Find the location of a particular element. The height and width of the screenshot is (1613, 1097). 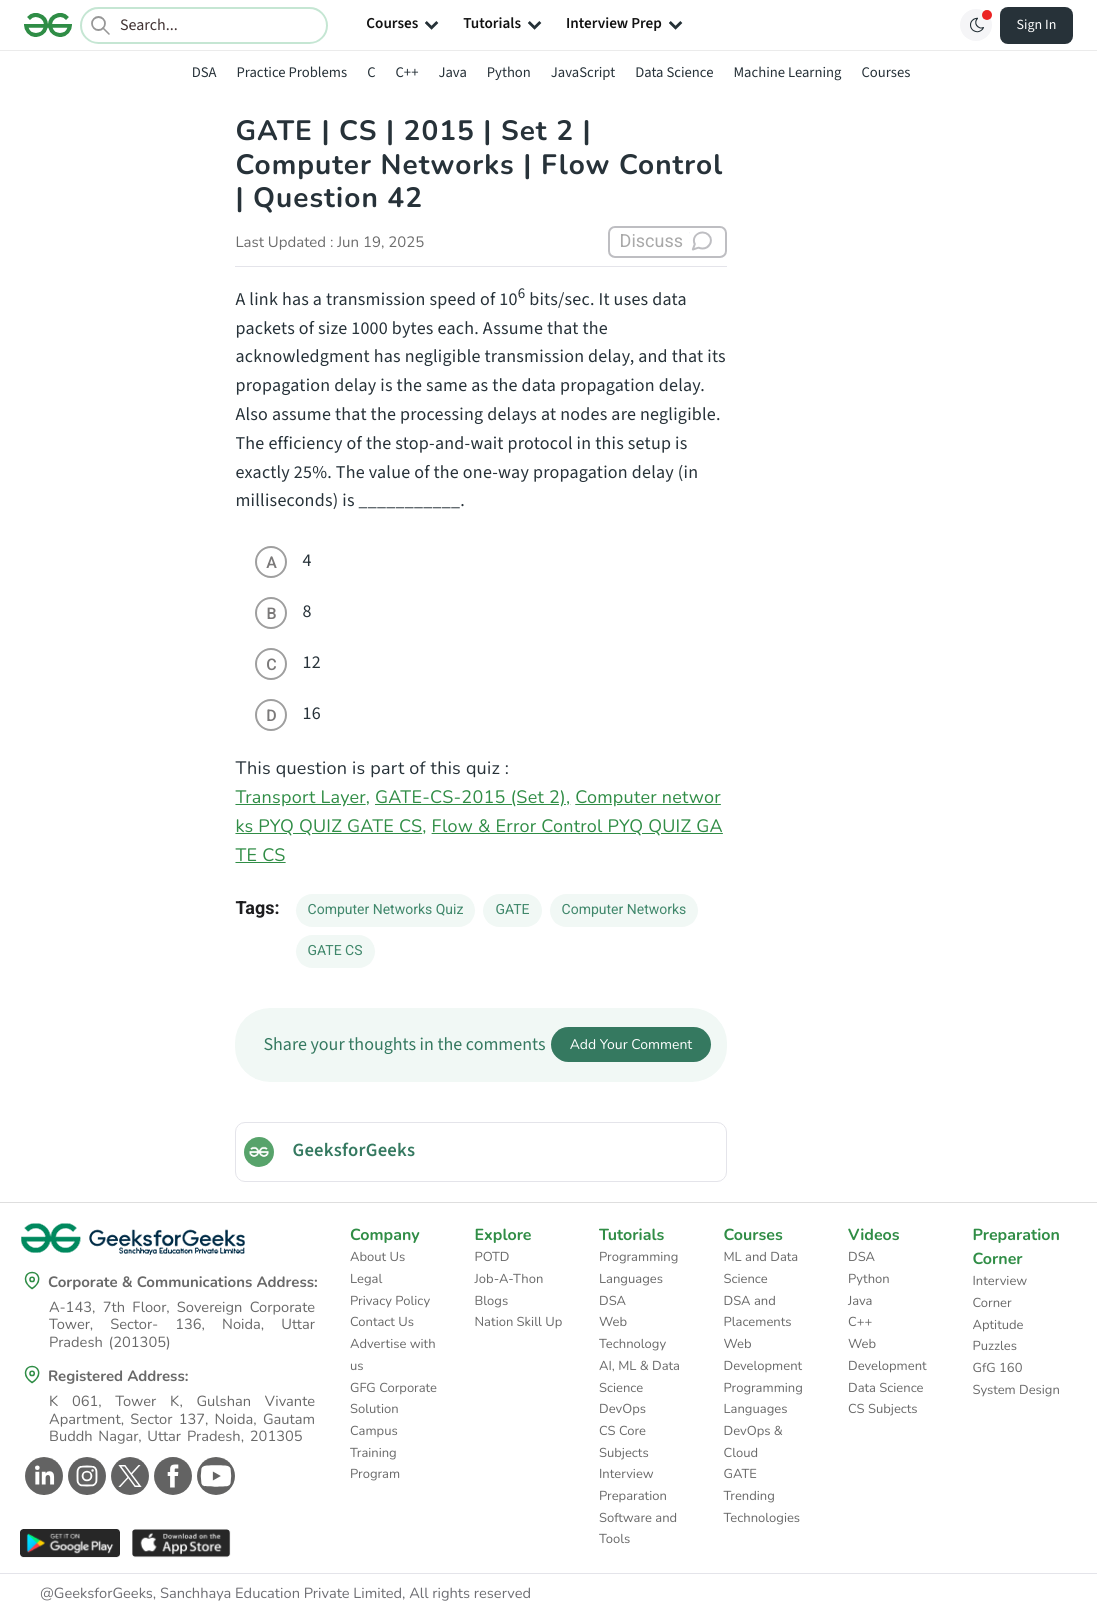

[GeeksforGeeks Linkedin] is located at coordinates (41, 1476).